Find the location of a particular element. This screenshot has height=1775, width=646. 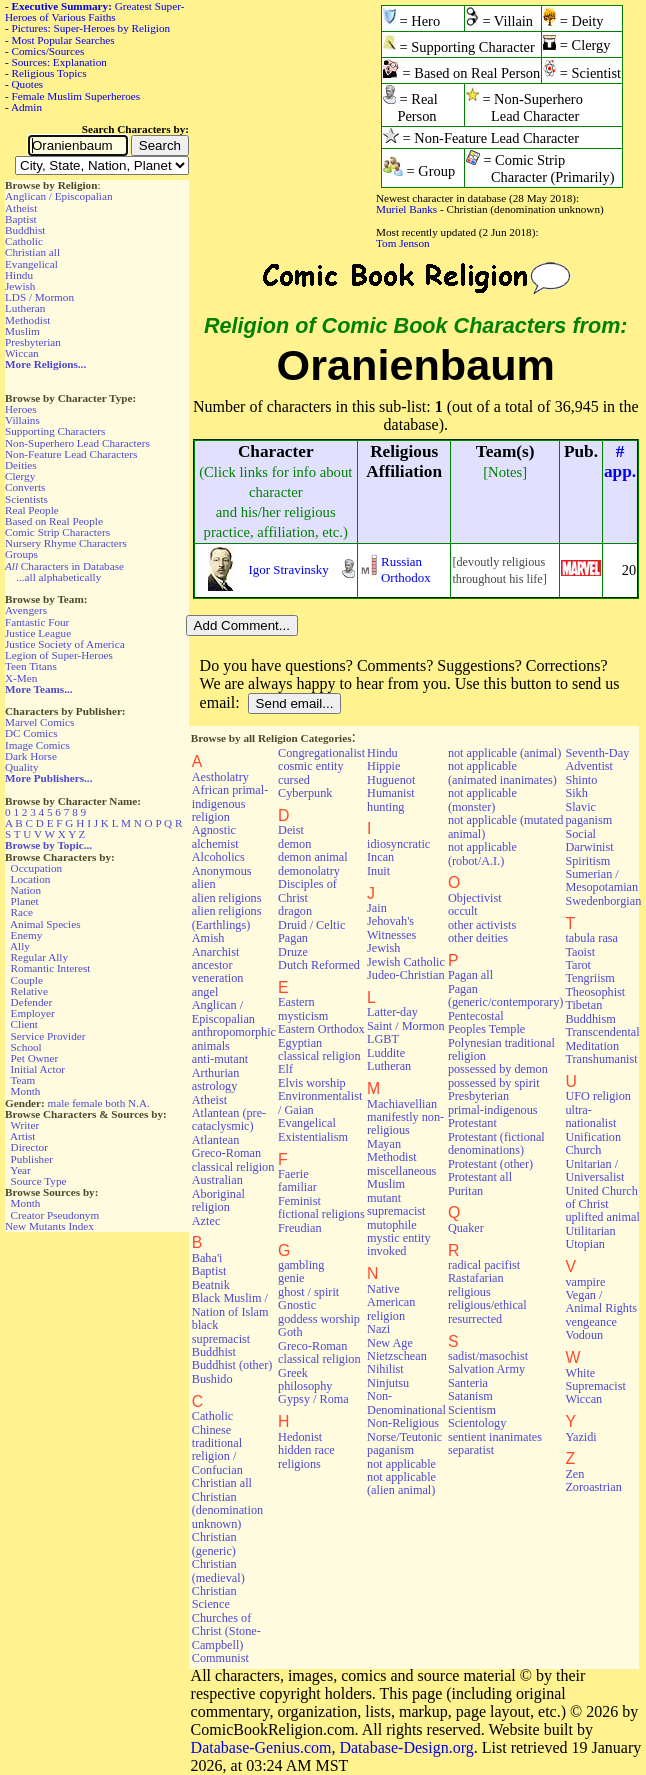

Muslim is located at coordinates (22, 331).